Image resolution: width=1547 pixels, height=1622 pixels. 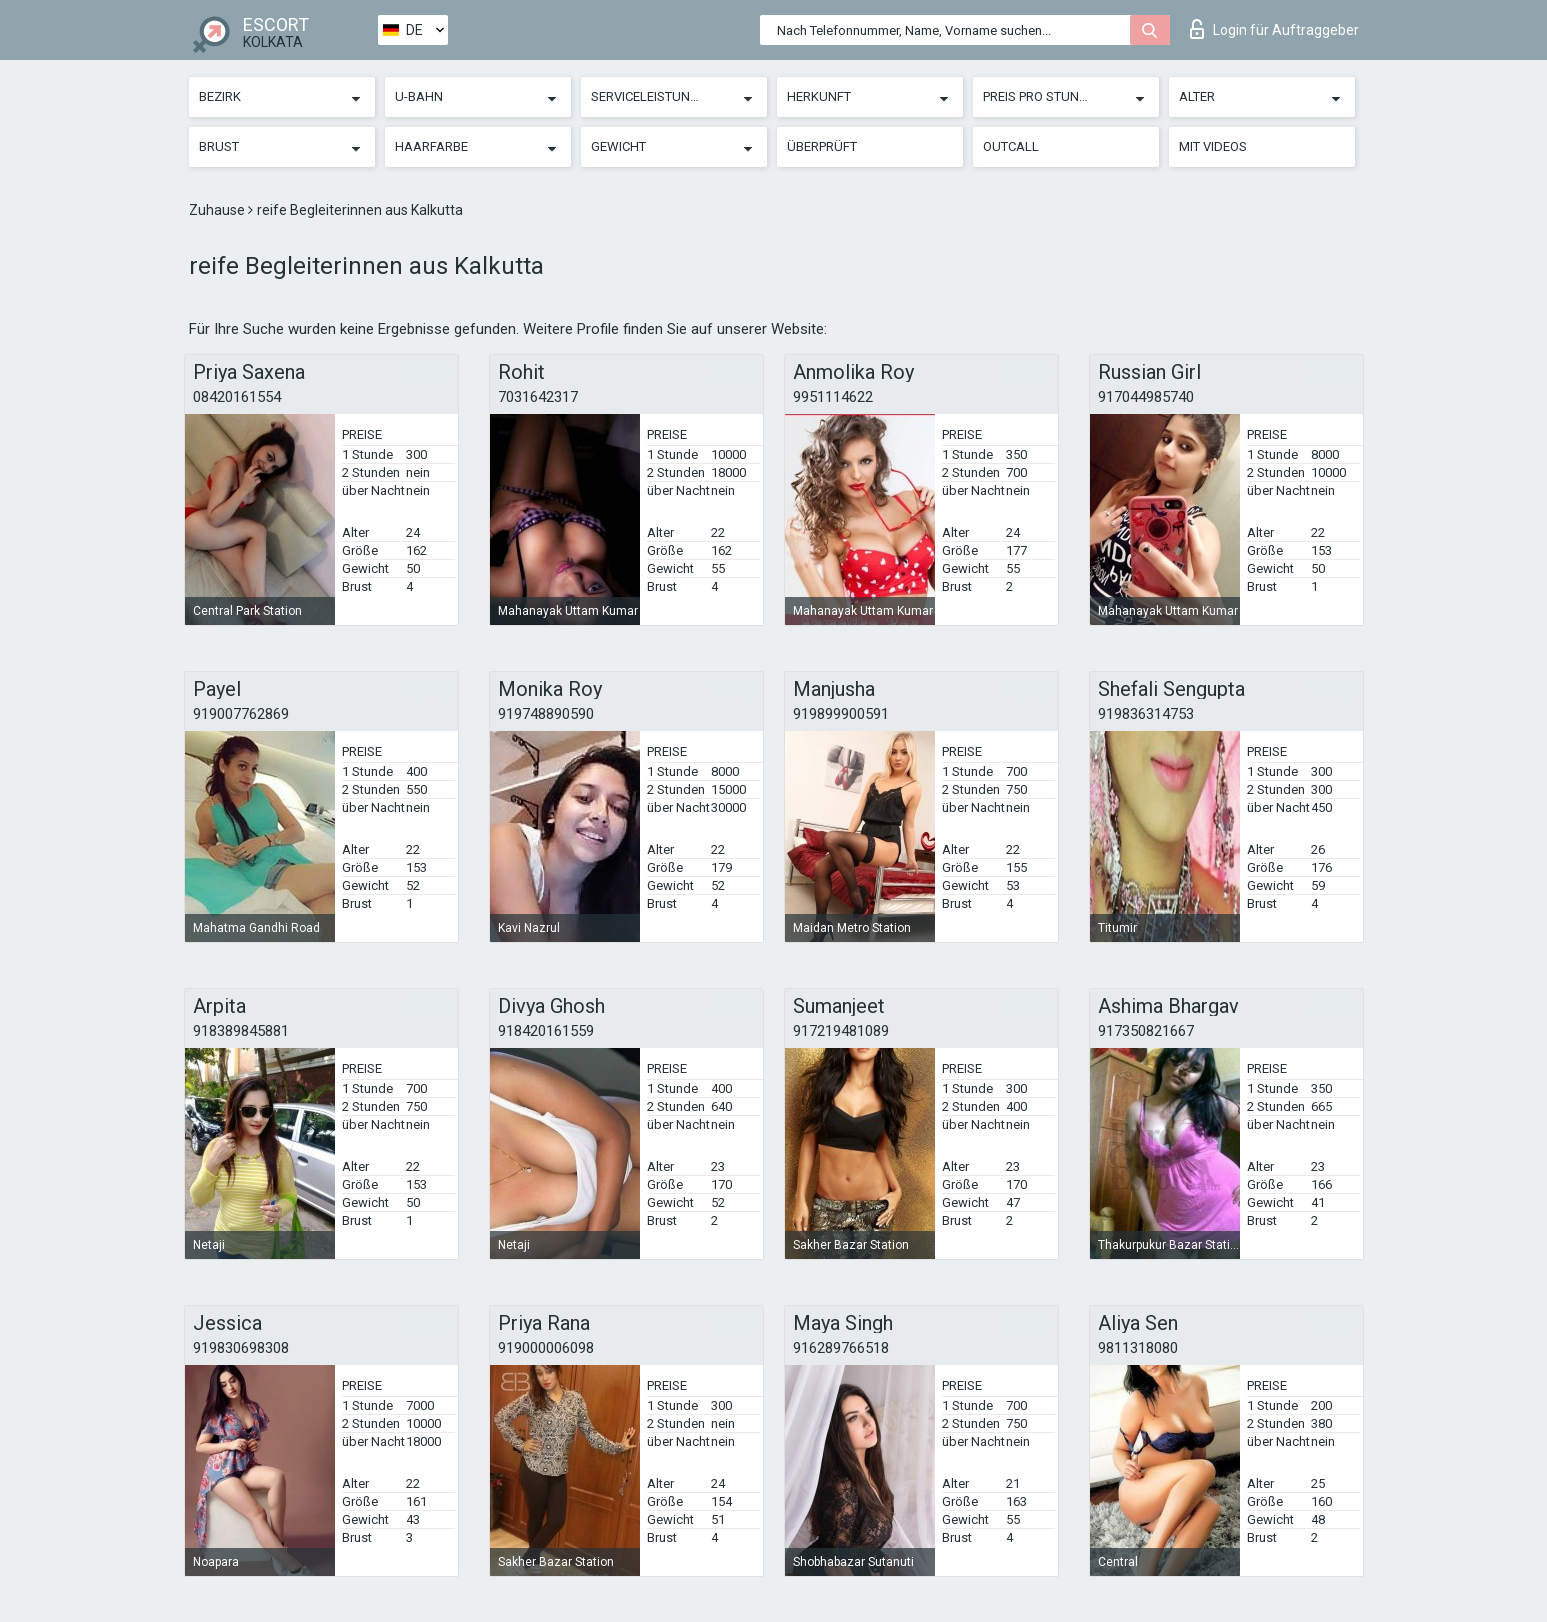 What do you see at coordinates (841, 1031) in the screenshot?
I see `917219481089` at bounding box center [841, 1031].